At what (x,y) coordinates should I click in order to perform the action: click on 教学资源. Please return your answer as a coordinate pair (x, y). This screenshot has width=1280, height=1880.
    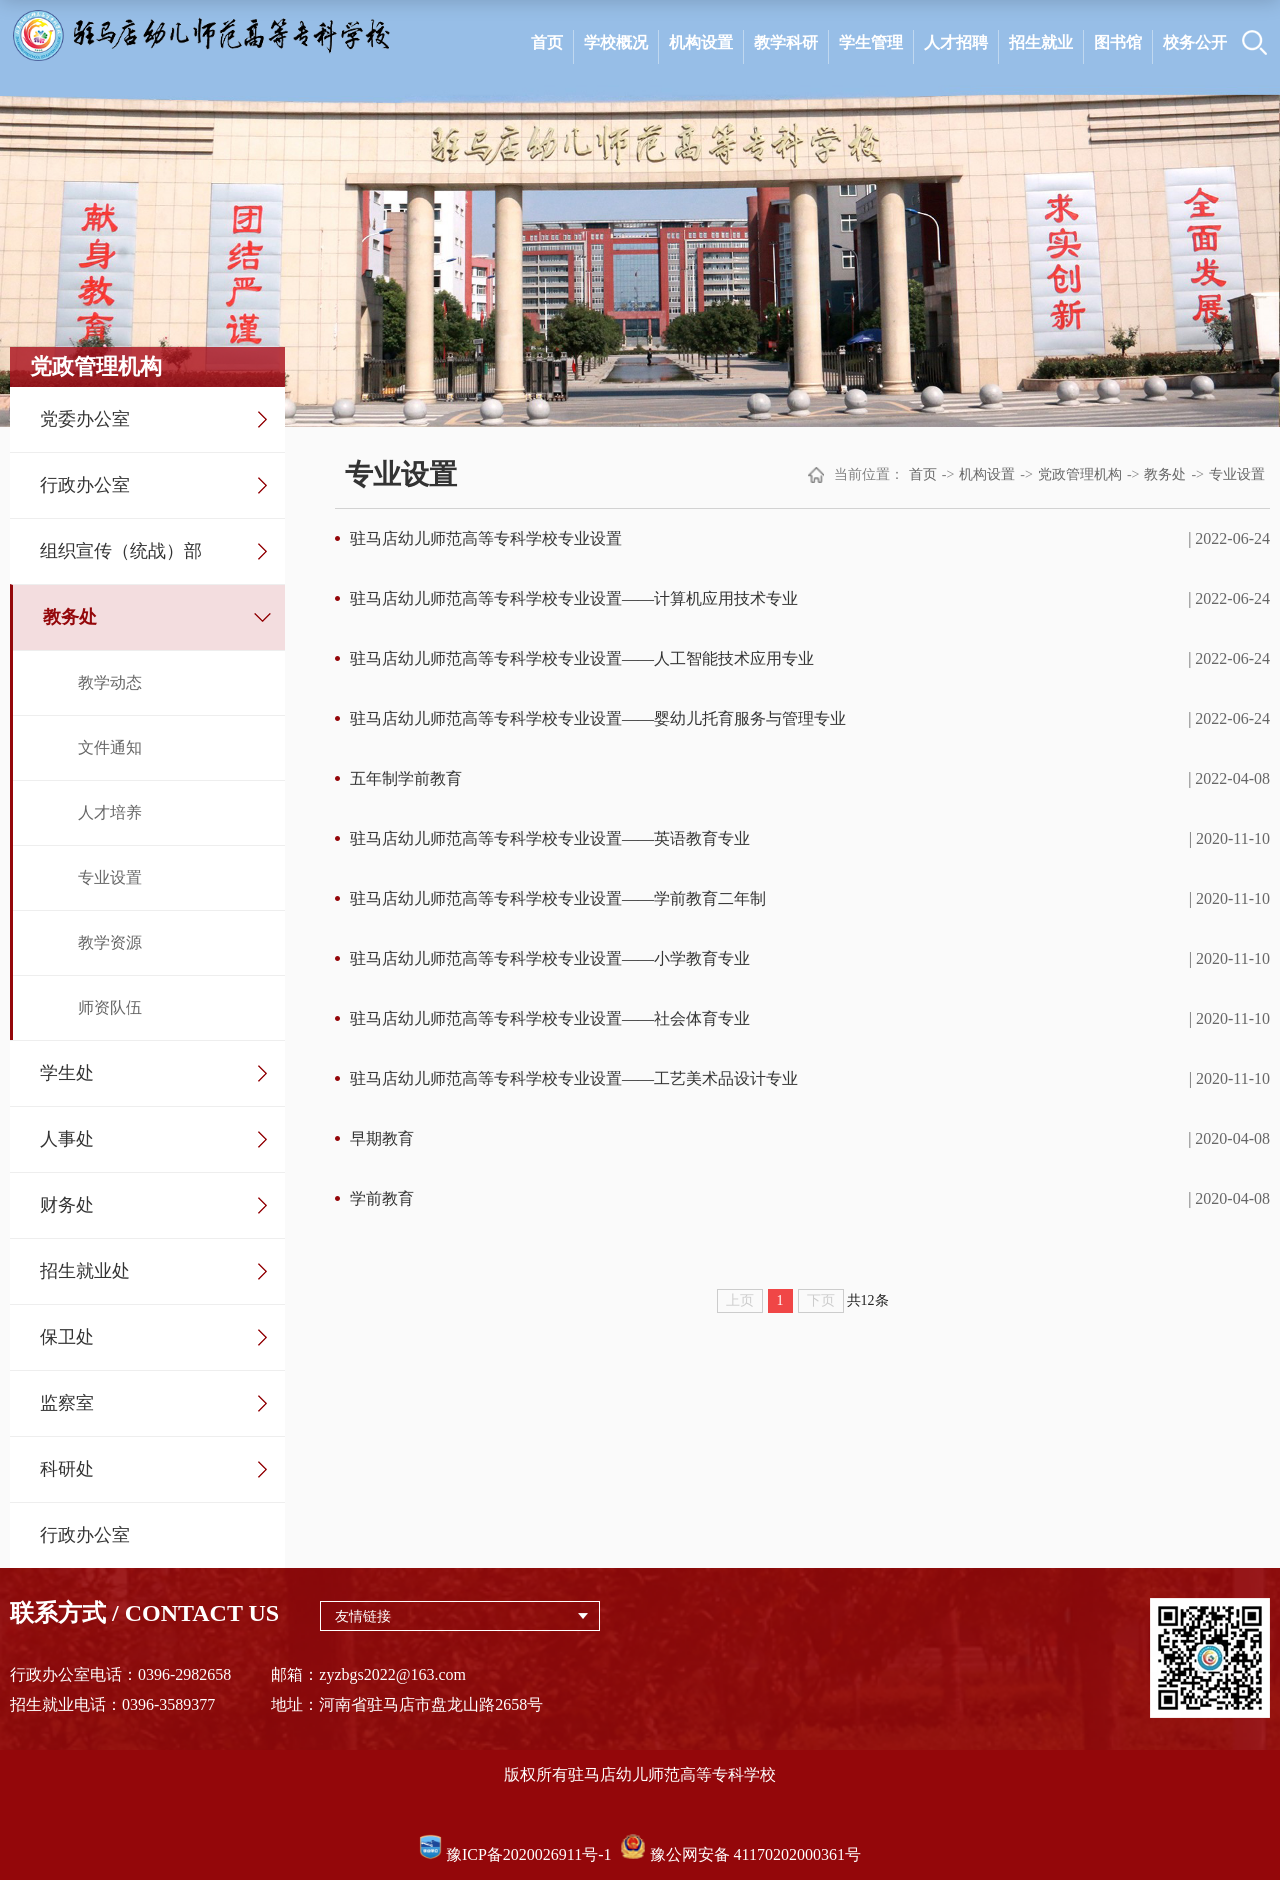
    Looking at the image, I should click on (110, 942).